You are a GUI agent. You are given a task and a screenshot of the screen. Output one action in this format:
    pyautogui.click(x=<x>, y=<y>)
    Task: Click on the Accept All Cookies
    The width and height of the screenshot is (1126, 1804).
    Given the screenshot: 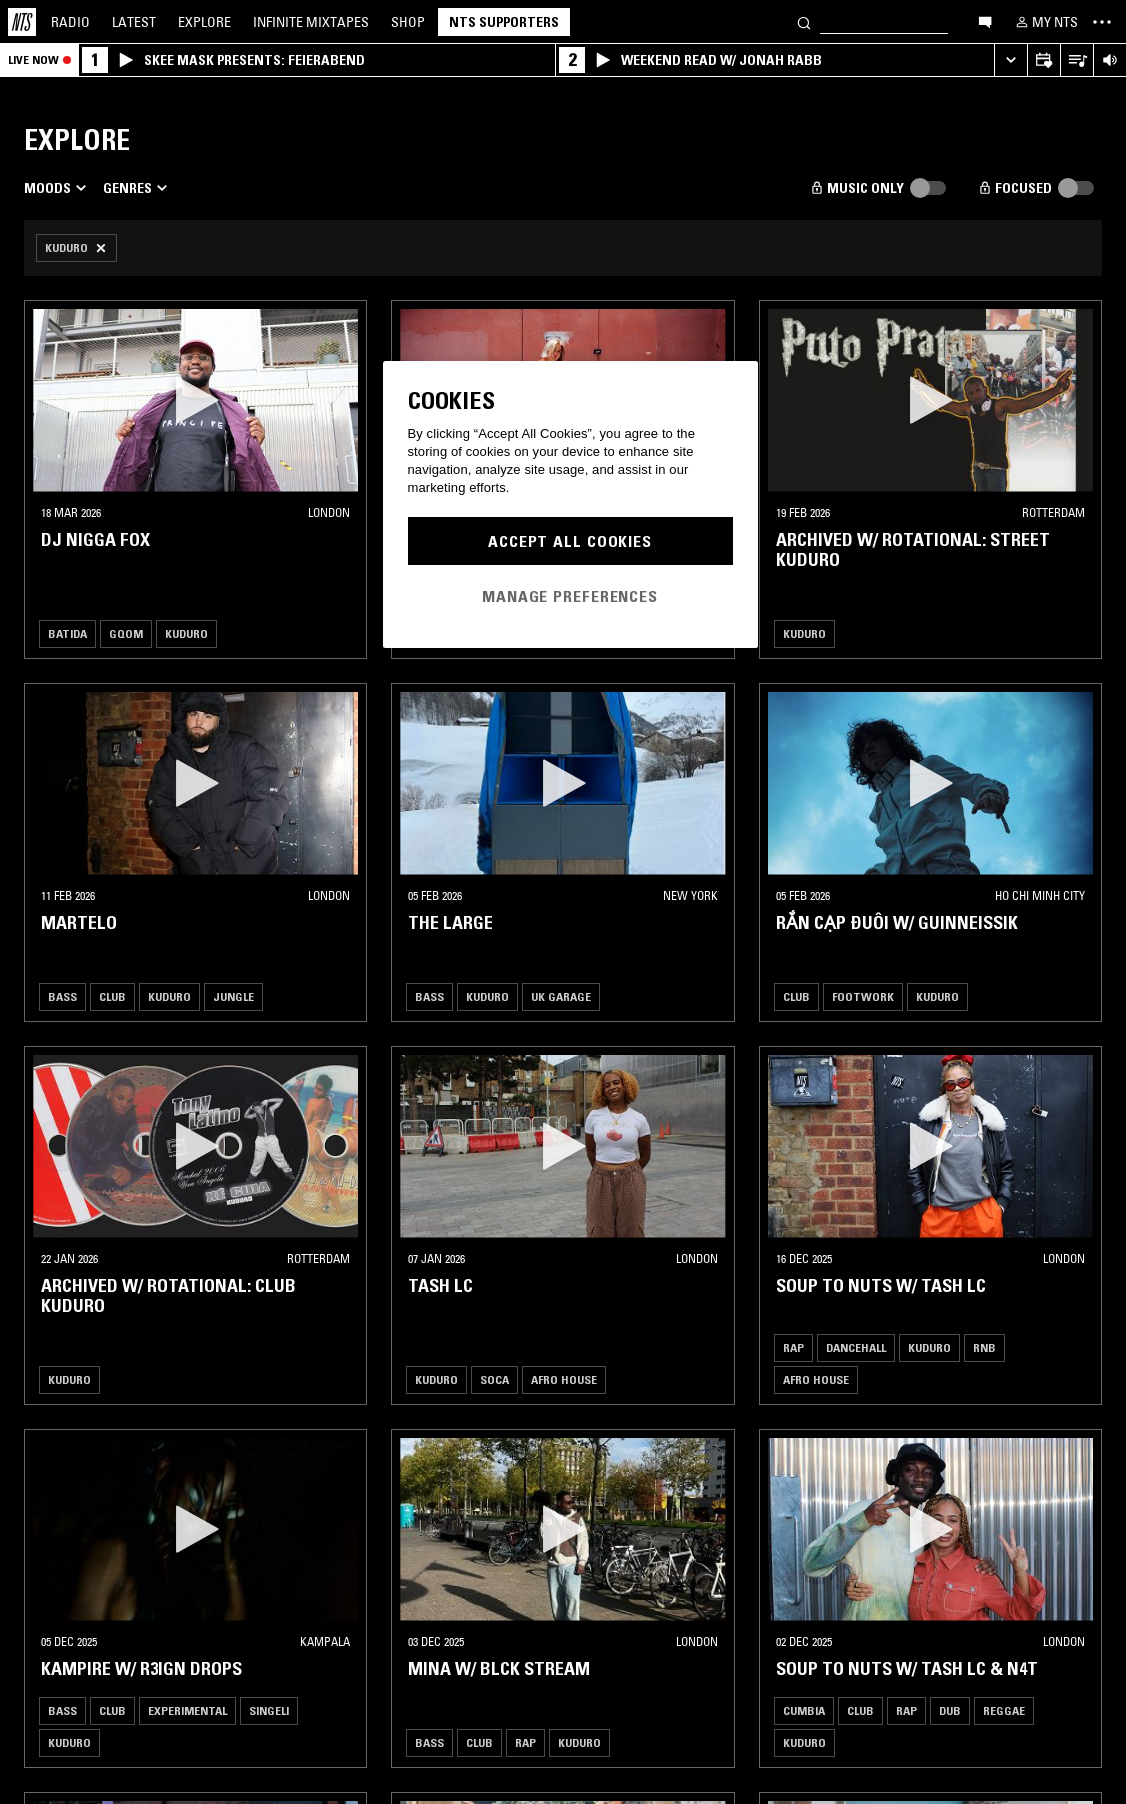 What is the action you would take?
    pyautogui.click(x=570, y=541)
    